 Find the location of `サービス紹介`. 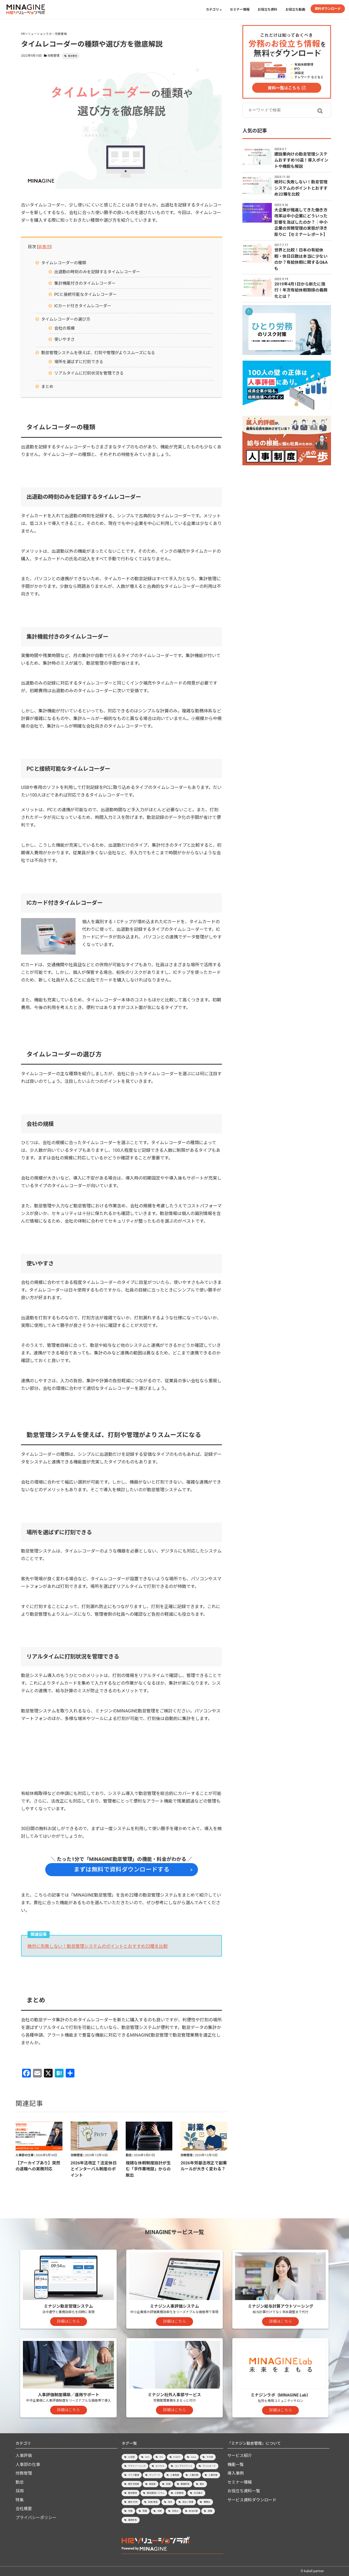

サービス紹介 is located at coordinates (239, 2455).